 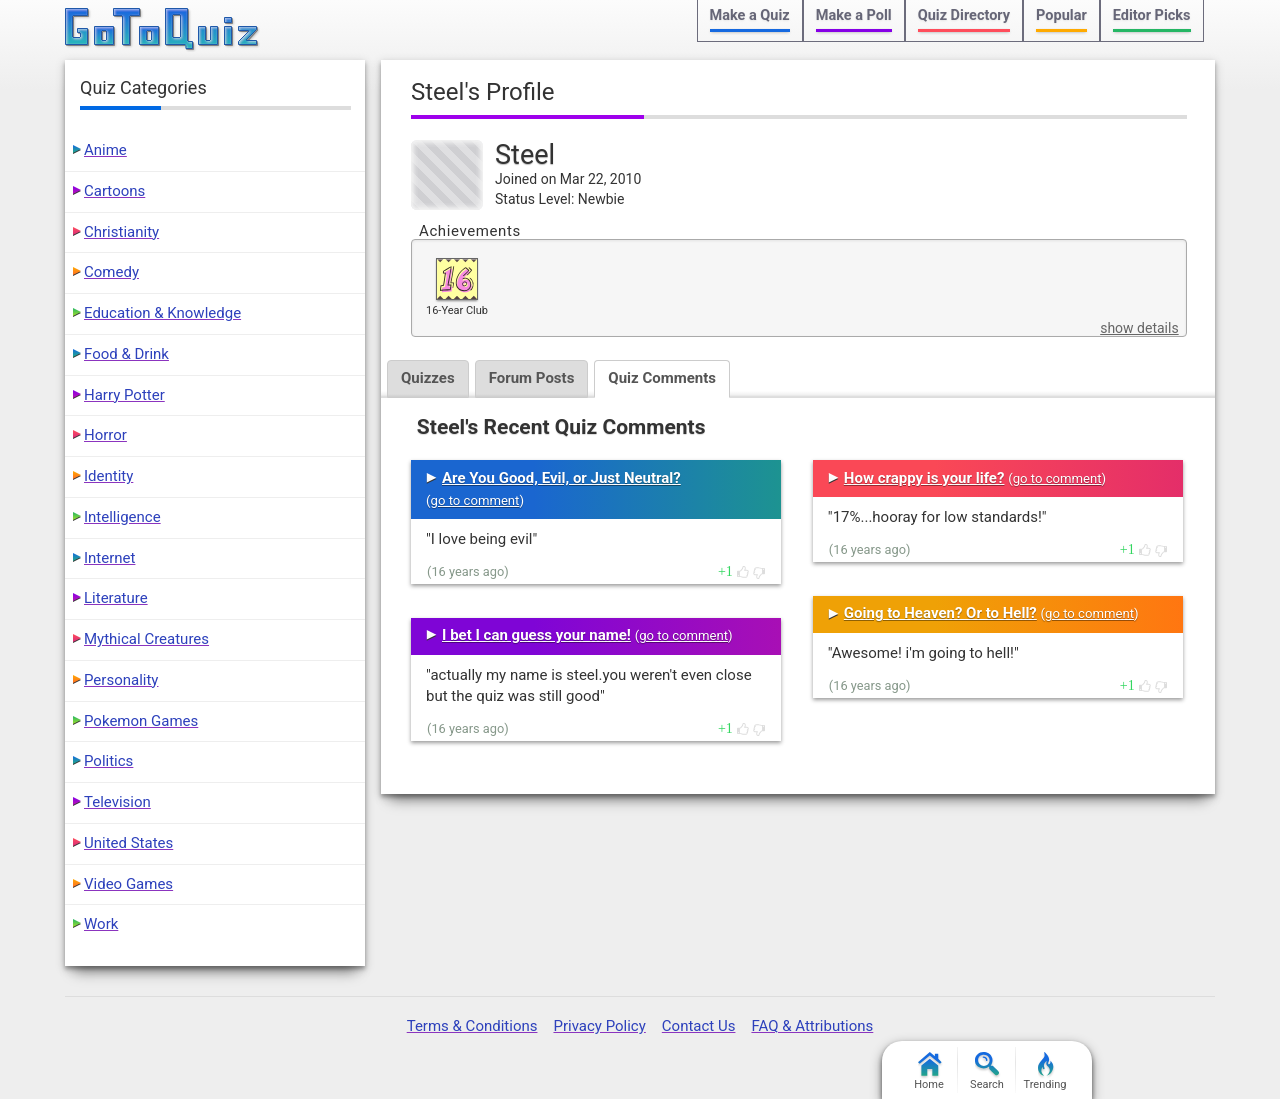 I want to click on Horror, so click(x=105, y=435).